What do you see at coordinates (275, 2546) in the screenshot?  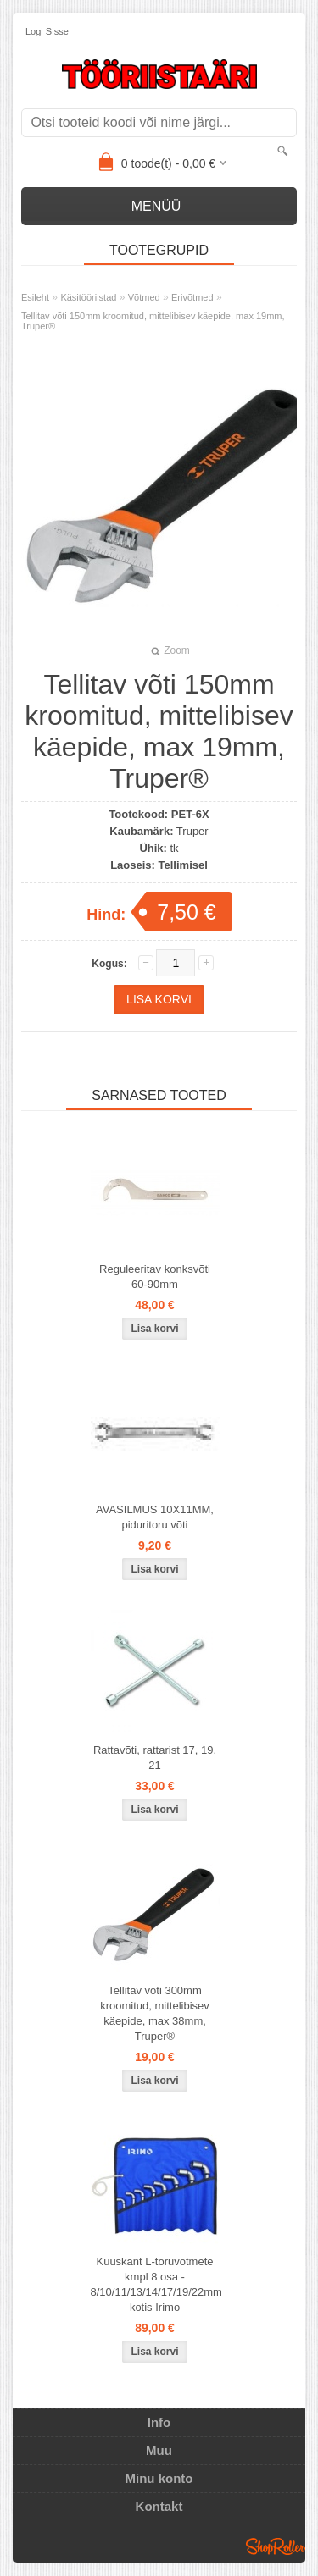 I see `Shoproller.ee` at bounding box center [275, 2546].